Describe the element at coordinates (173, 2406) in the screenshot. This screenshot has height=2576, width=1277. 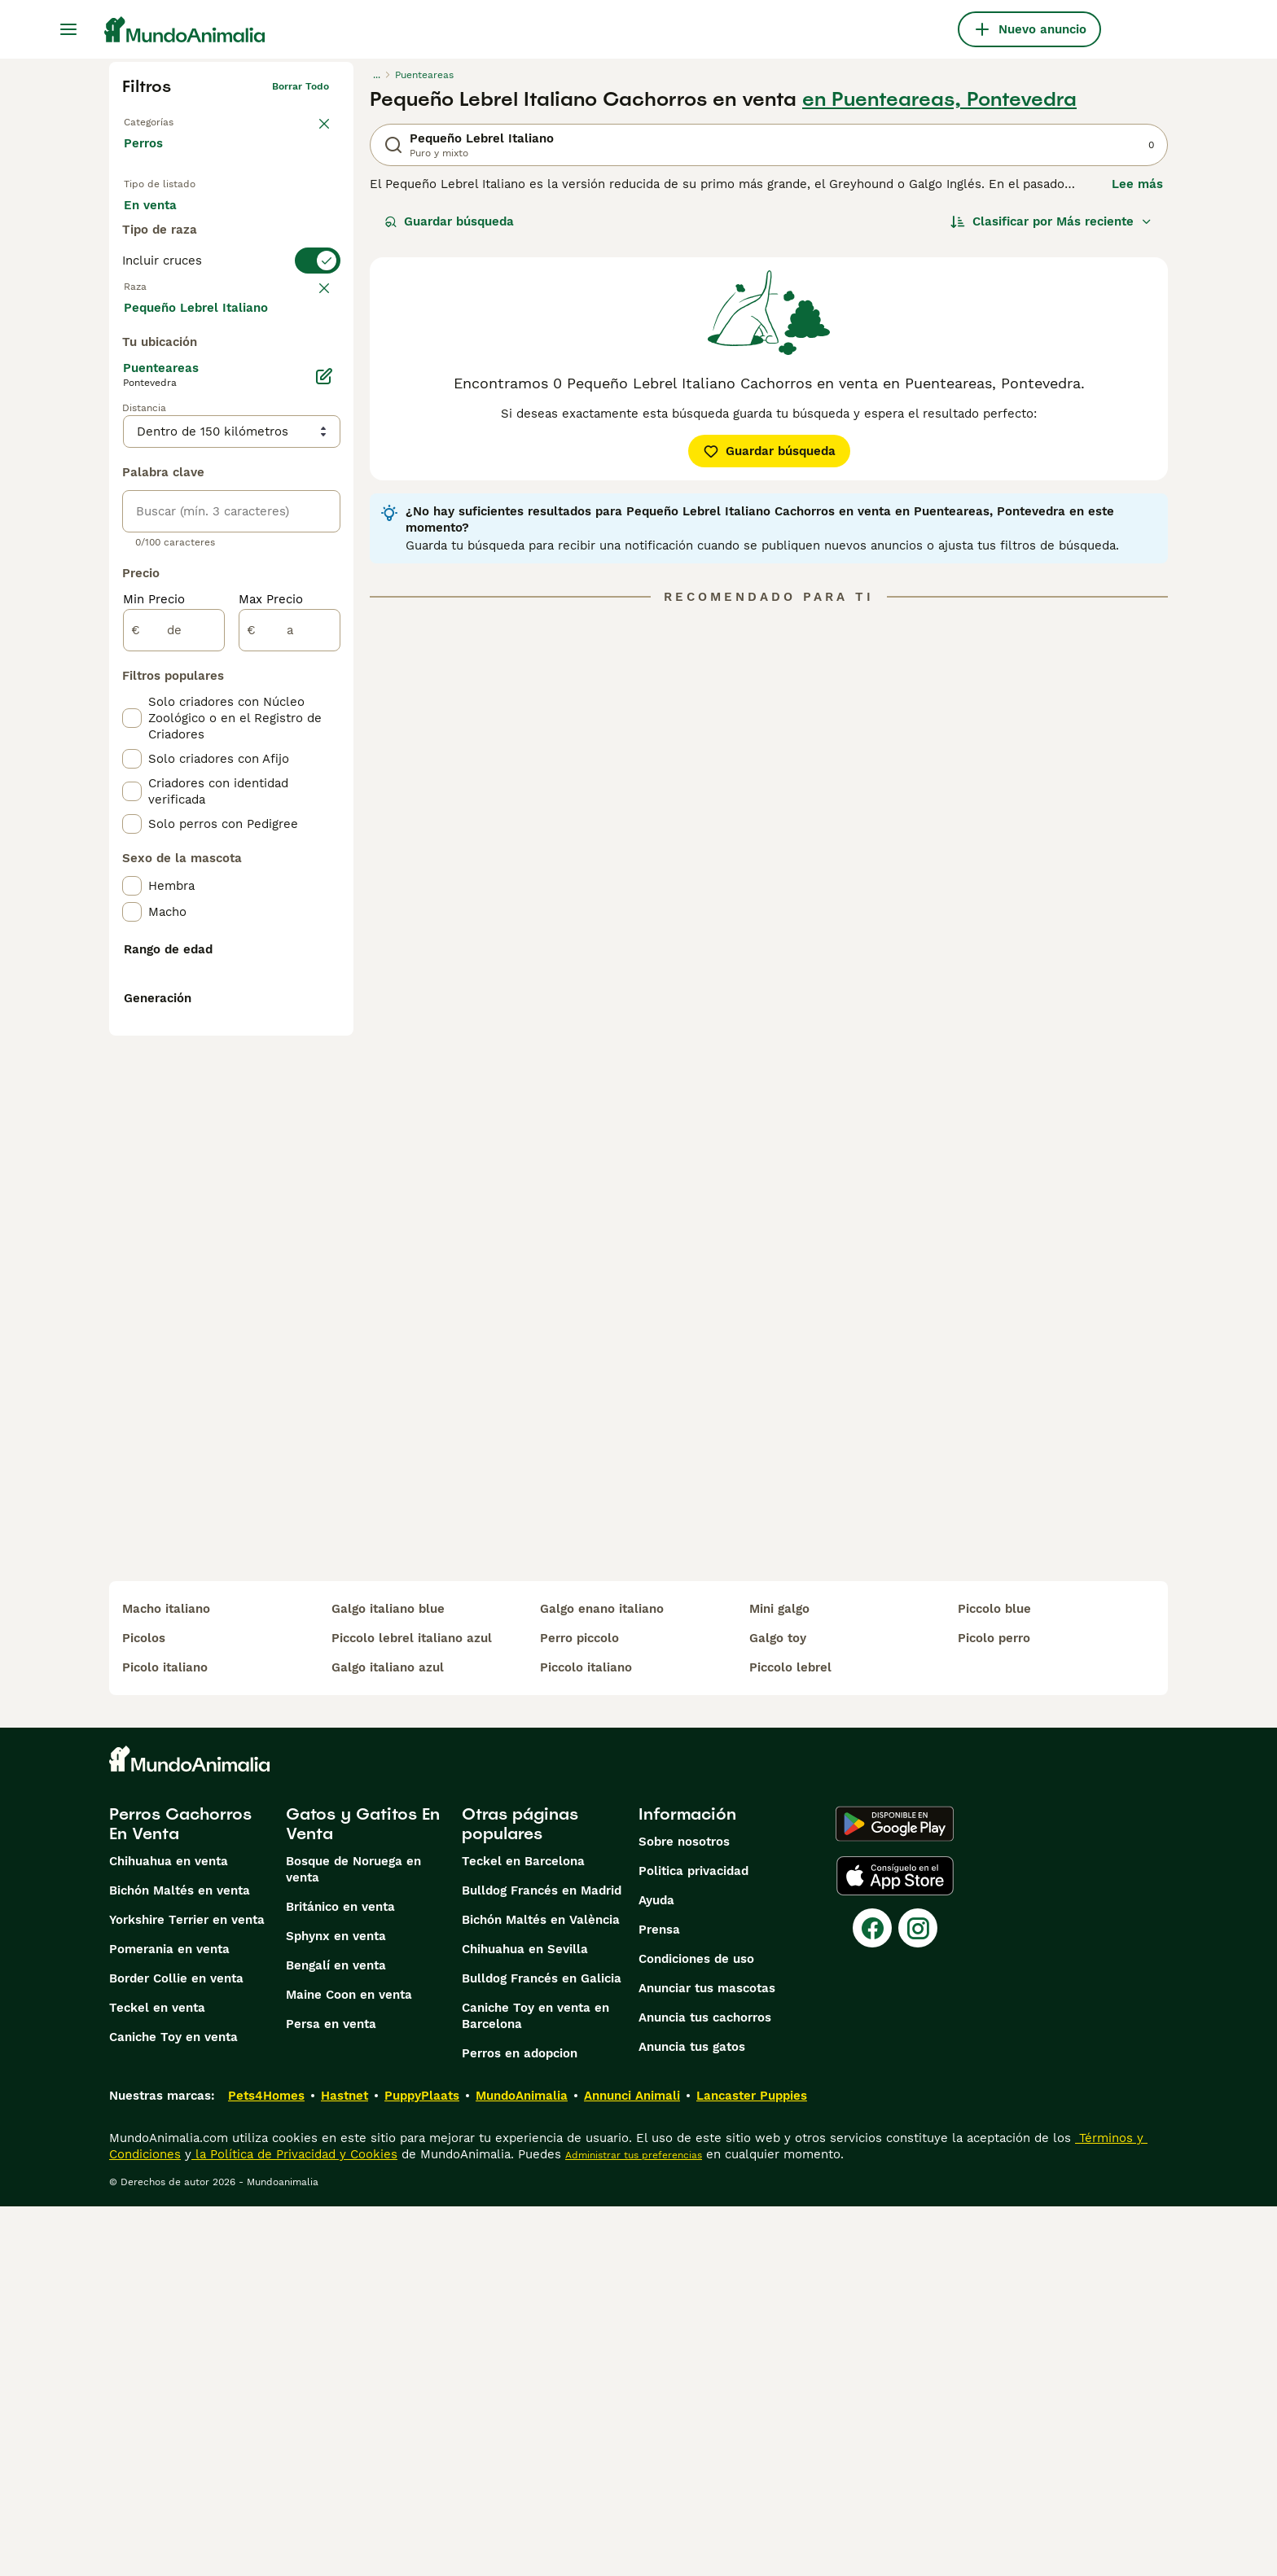
I see `Caniche Toy en venta` at that location.